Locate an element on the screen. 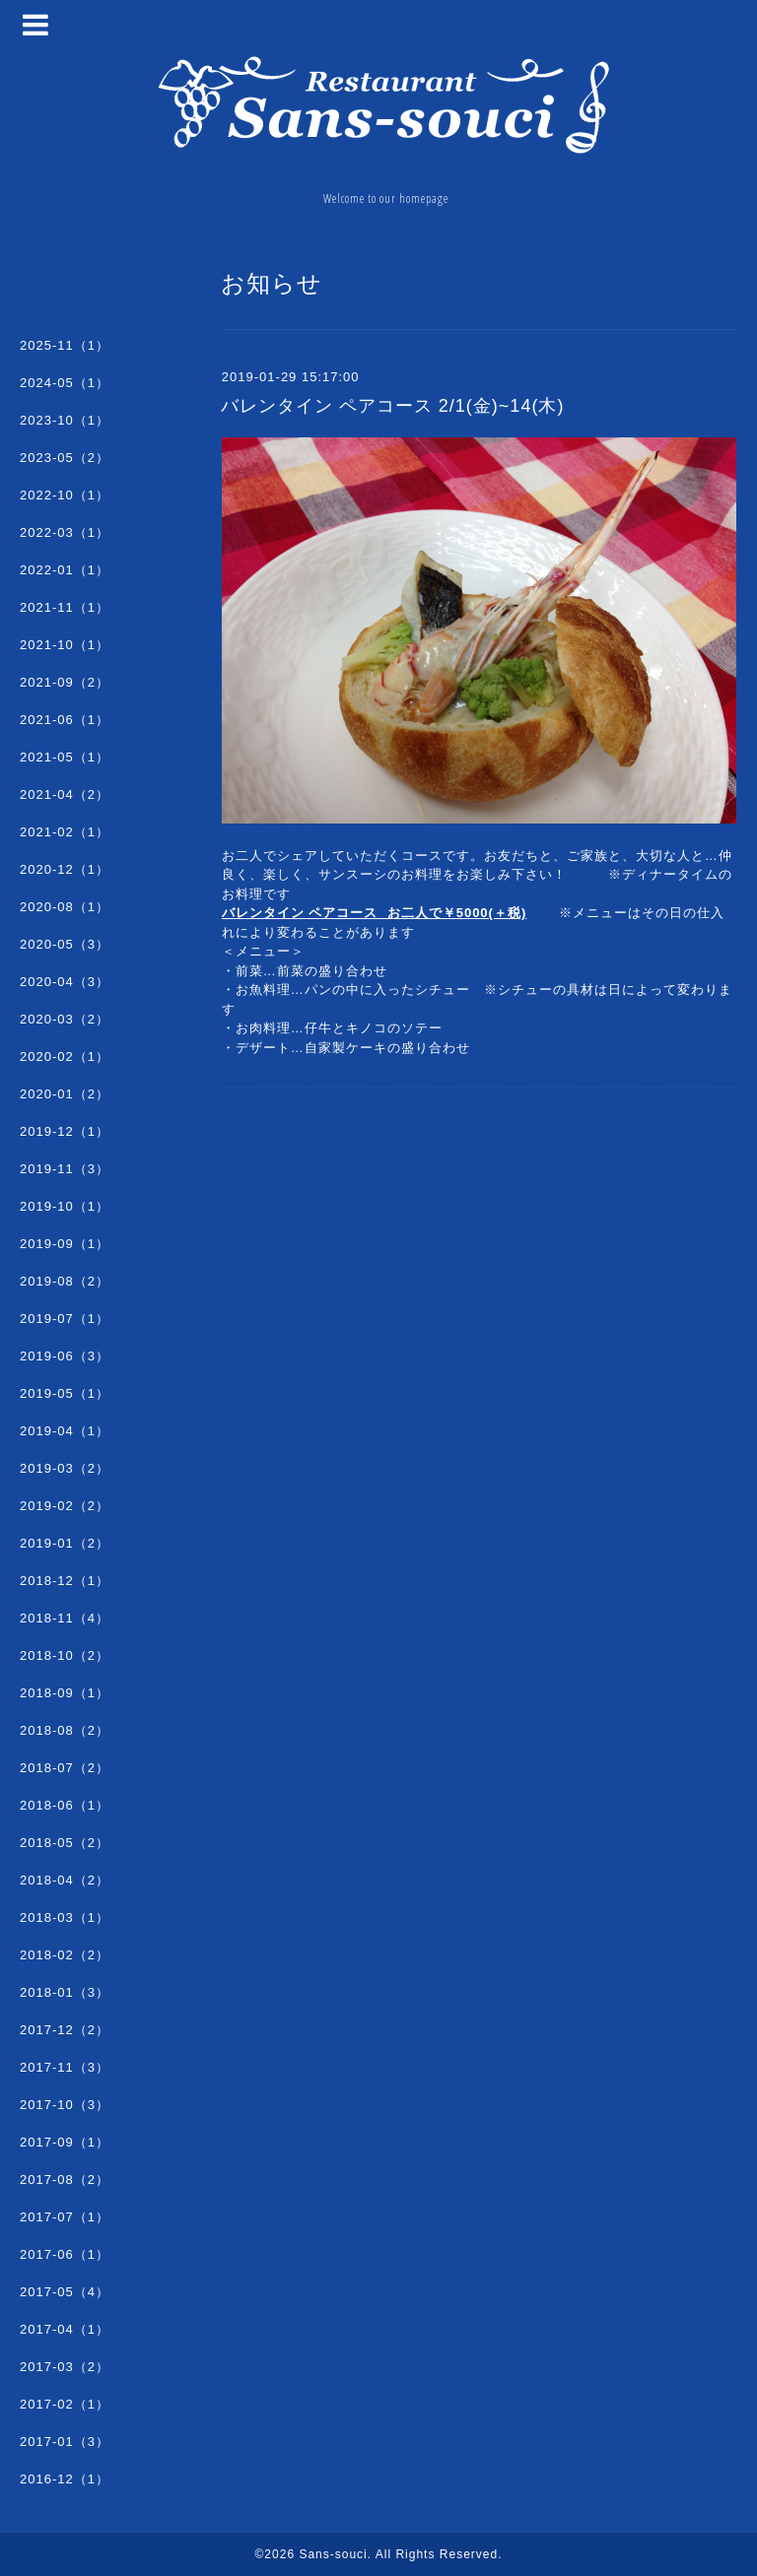 This screenshot has height=2576, width=757. 2018-09（1） is located at coordinates (64, 1692).